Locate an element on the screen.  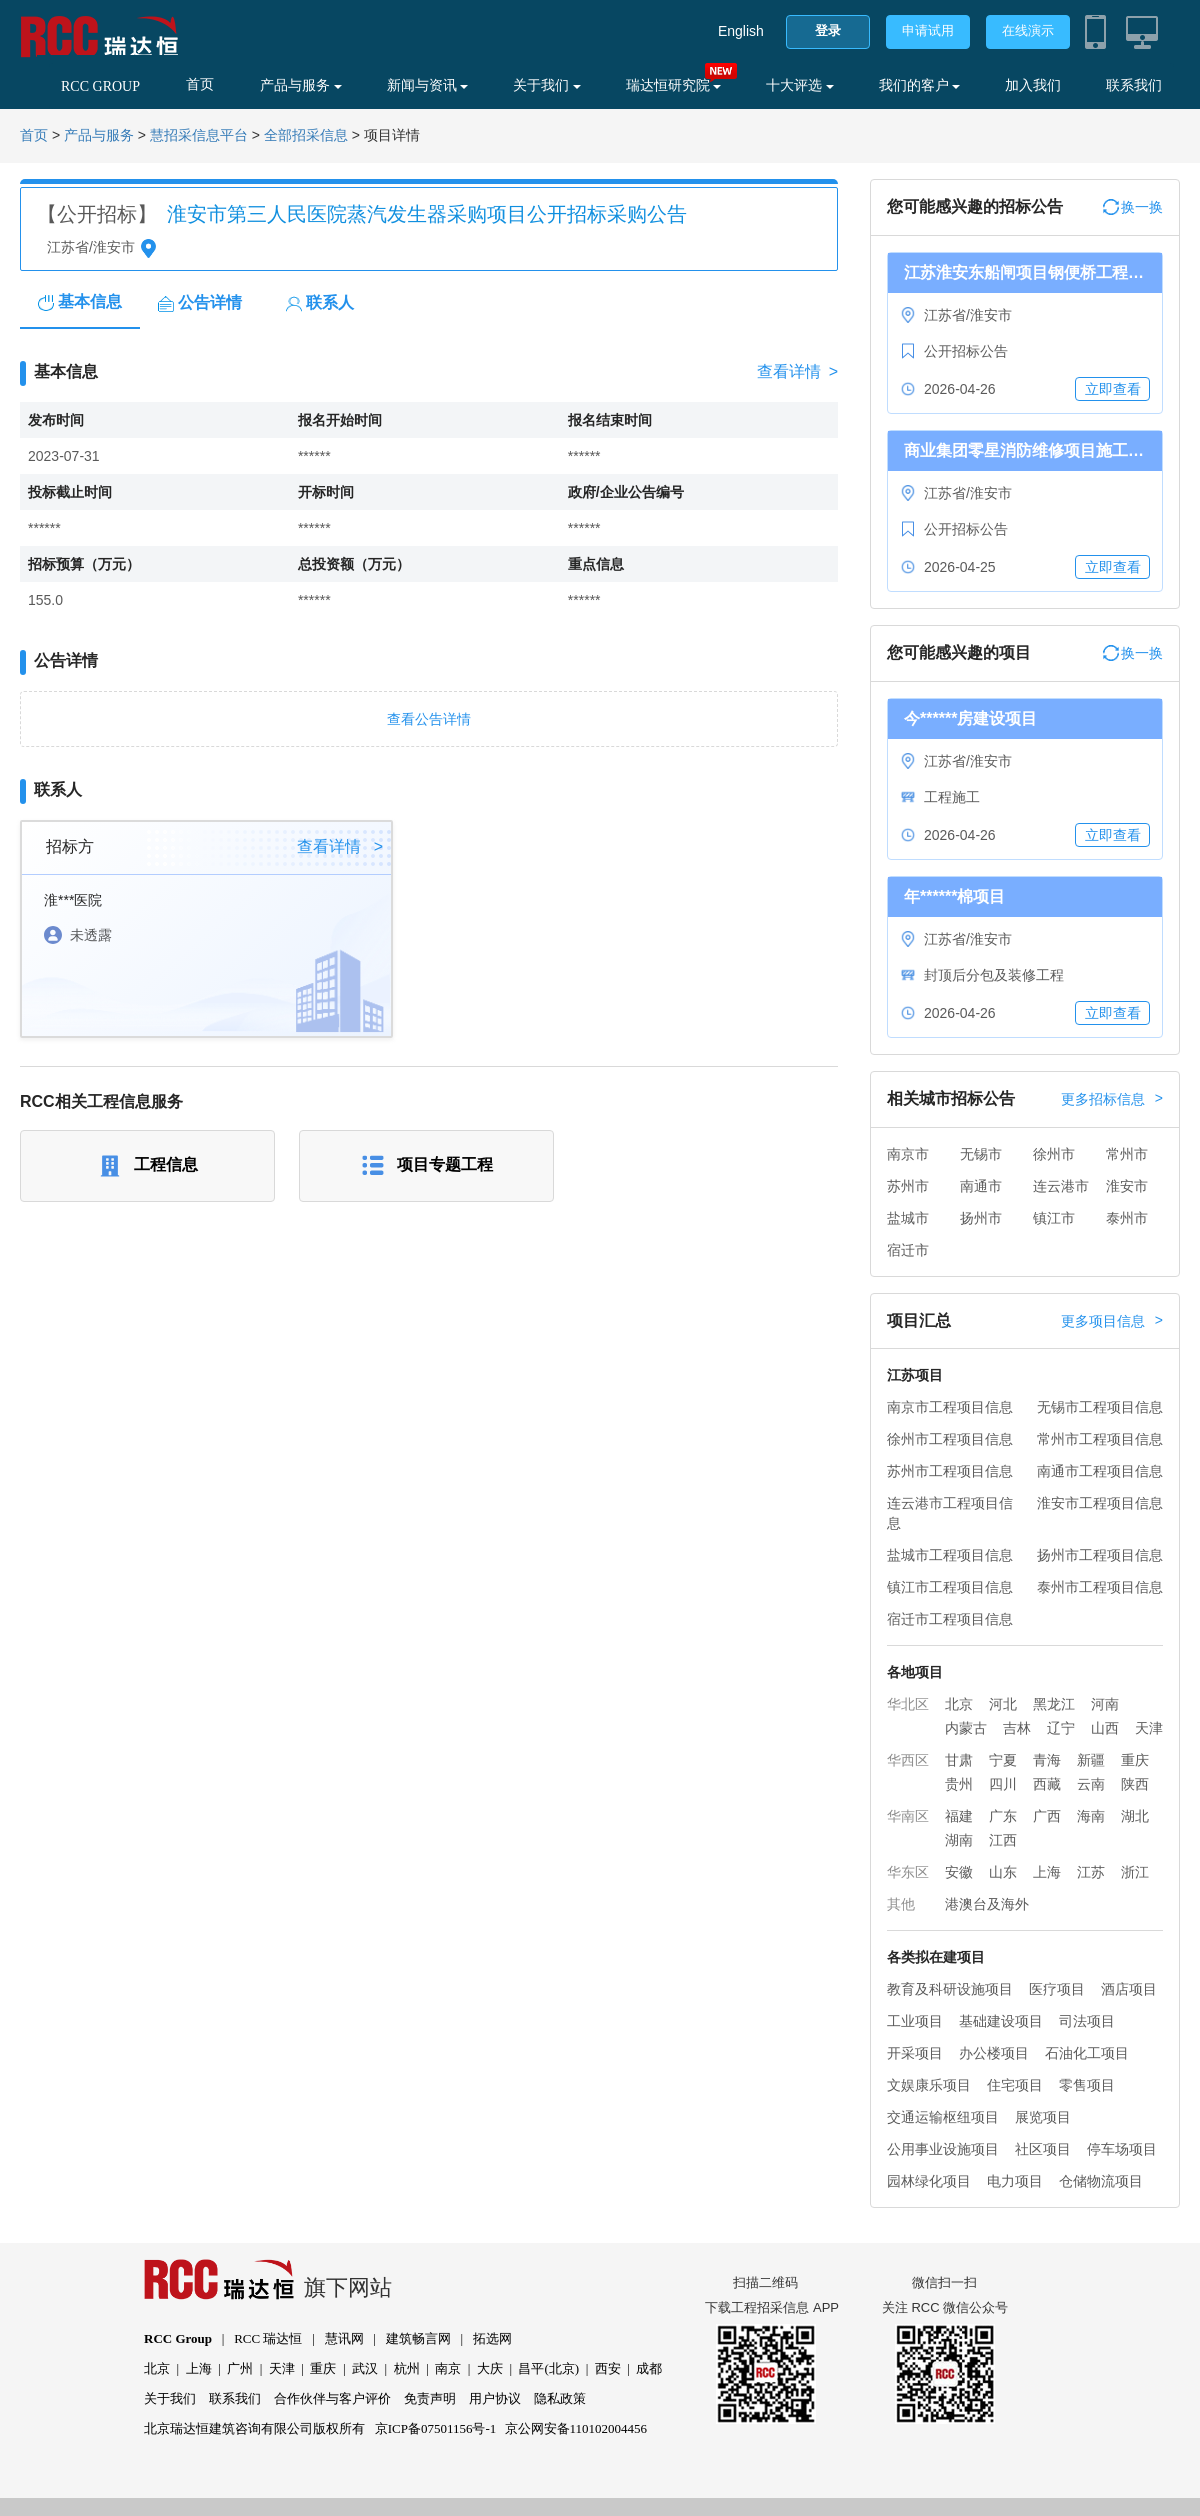
江苏 is located at coordinates (1091, 1872).